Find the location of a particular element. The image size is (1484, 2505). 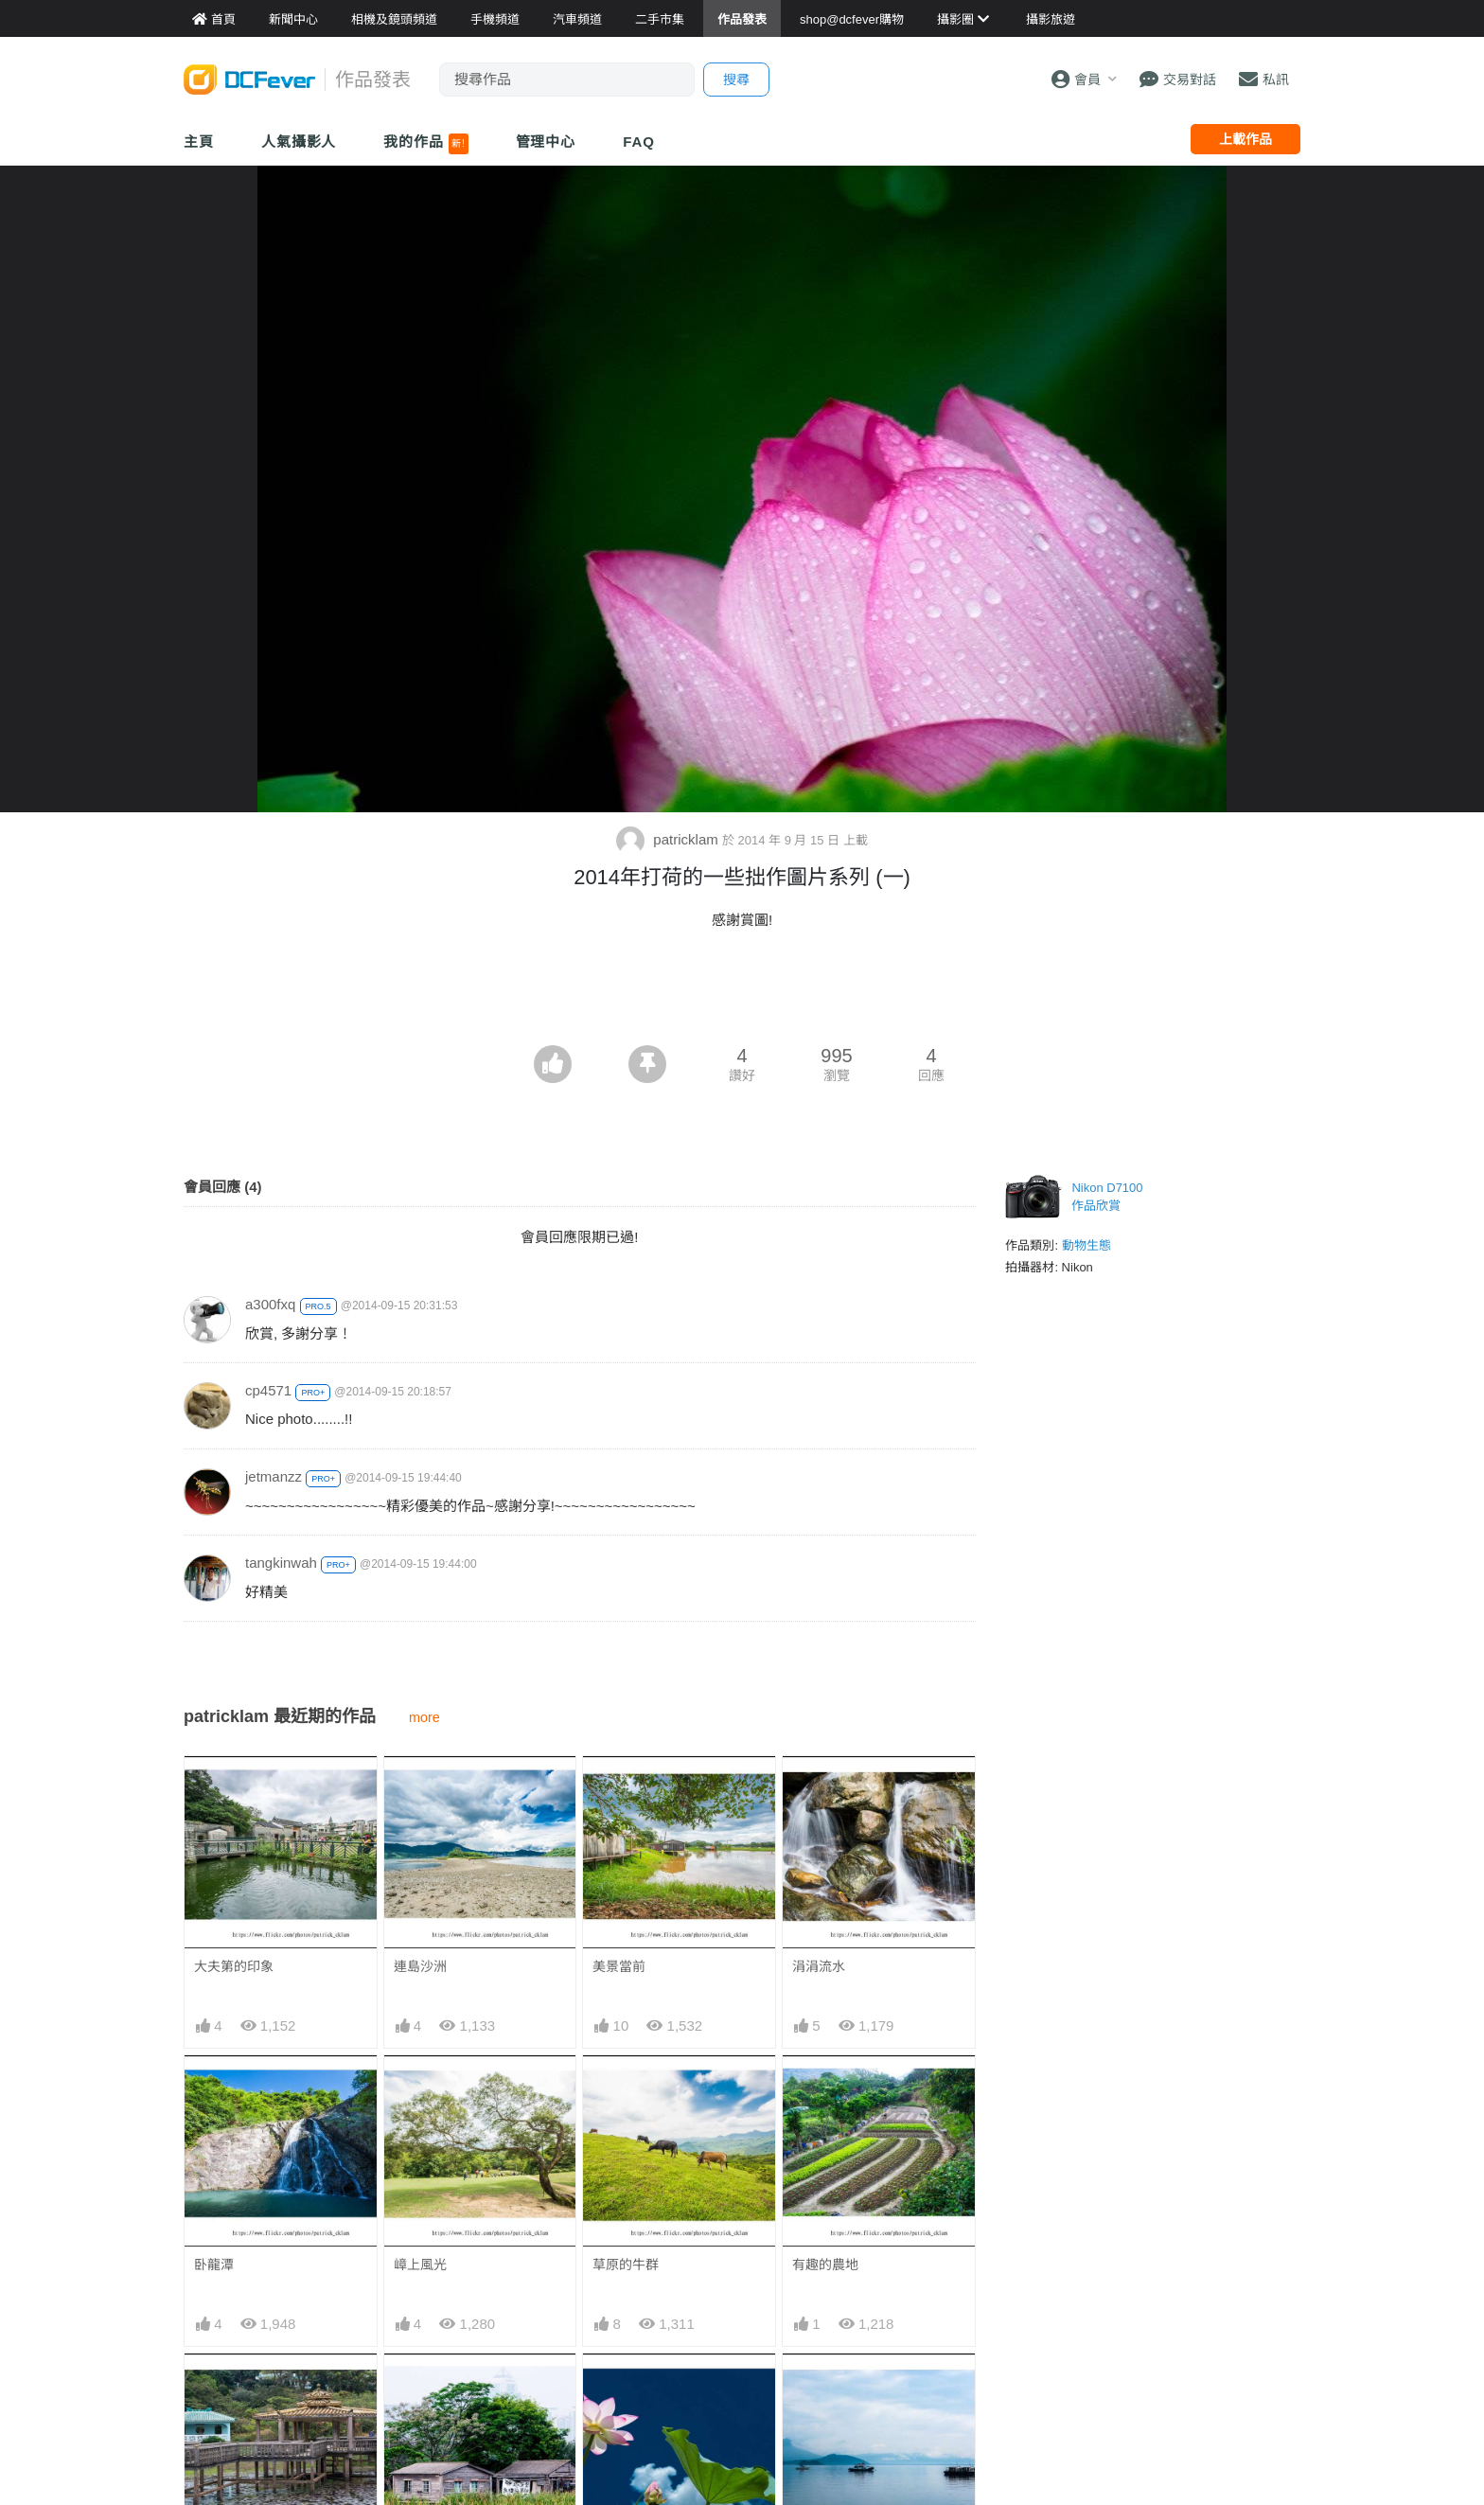

美景當前 is located at coordinates (618, 1966).